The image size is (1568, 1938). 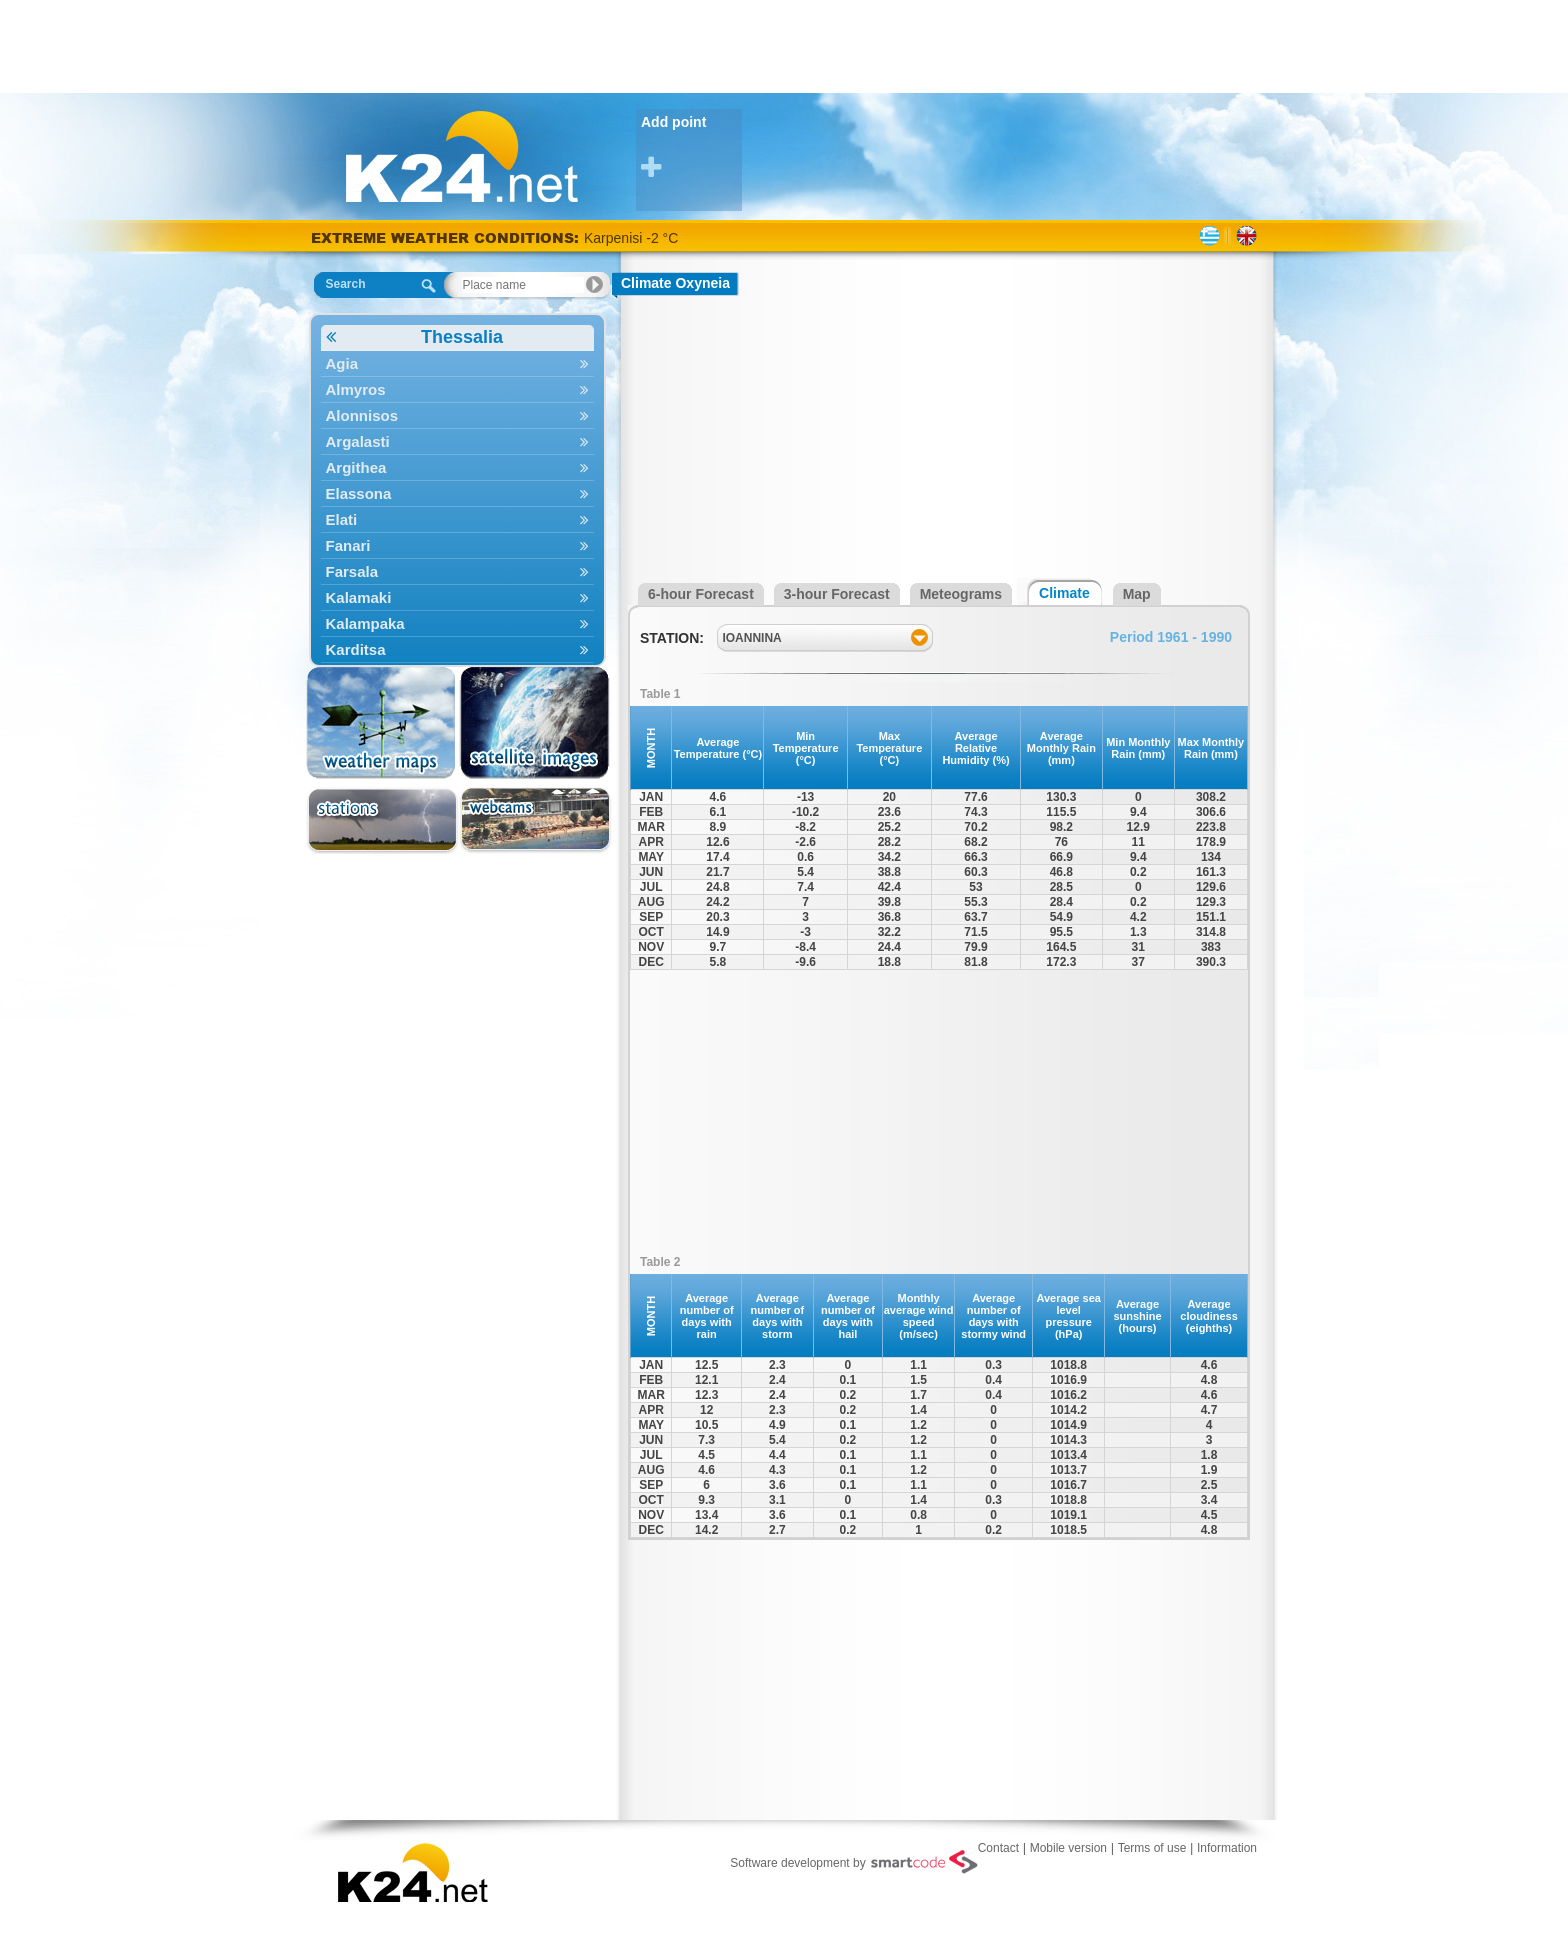 What do you see at coordinates (457, 623) in the screenshot?
I see `Kalampaka` at bounding box center [457, 623].